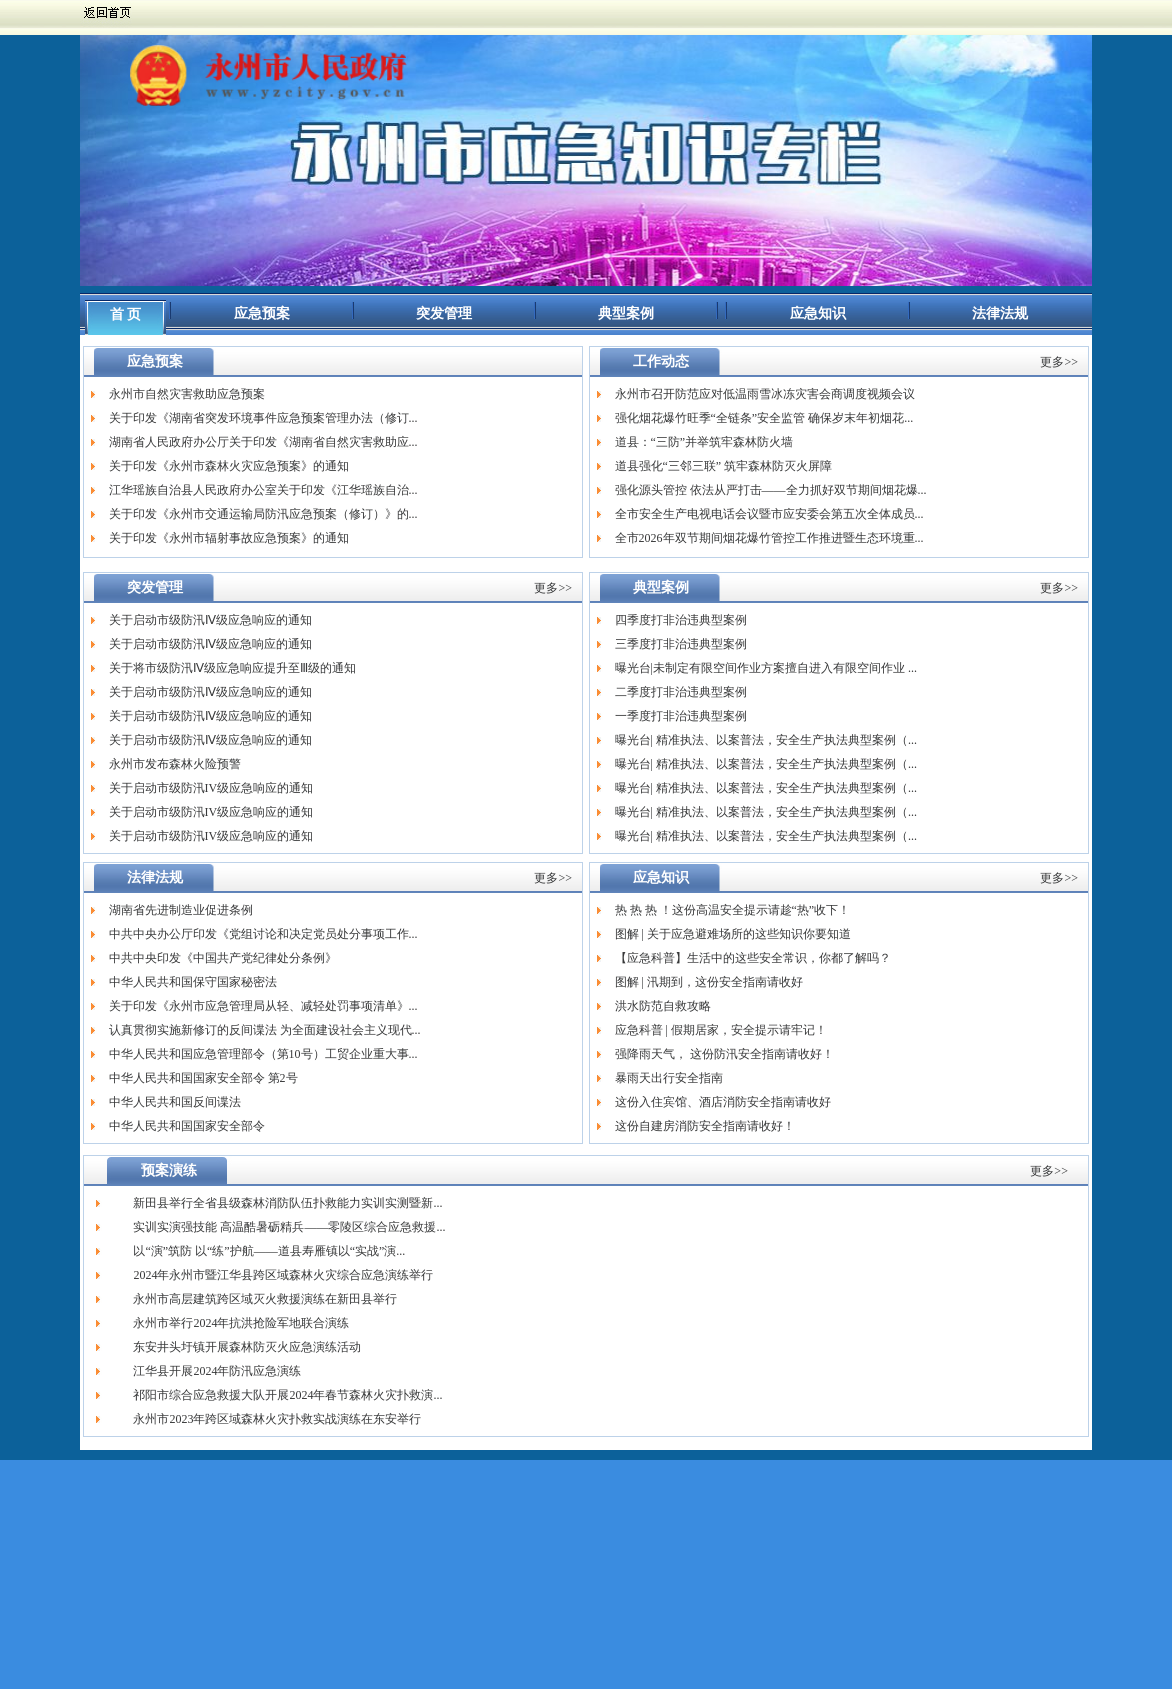 The width and height of the screenshot is (1172, 1689). What do you see at coordinates (709, 982) in the screenshot?
I see `图解 | 汛期到，这份安全指南请收好` at bounding box center [709, 982].